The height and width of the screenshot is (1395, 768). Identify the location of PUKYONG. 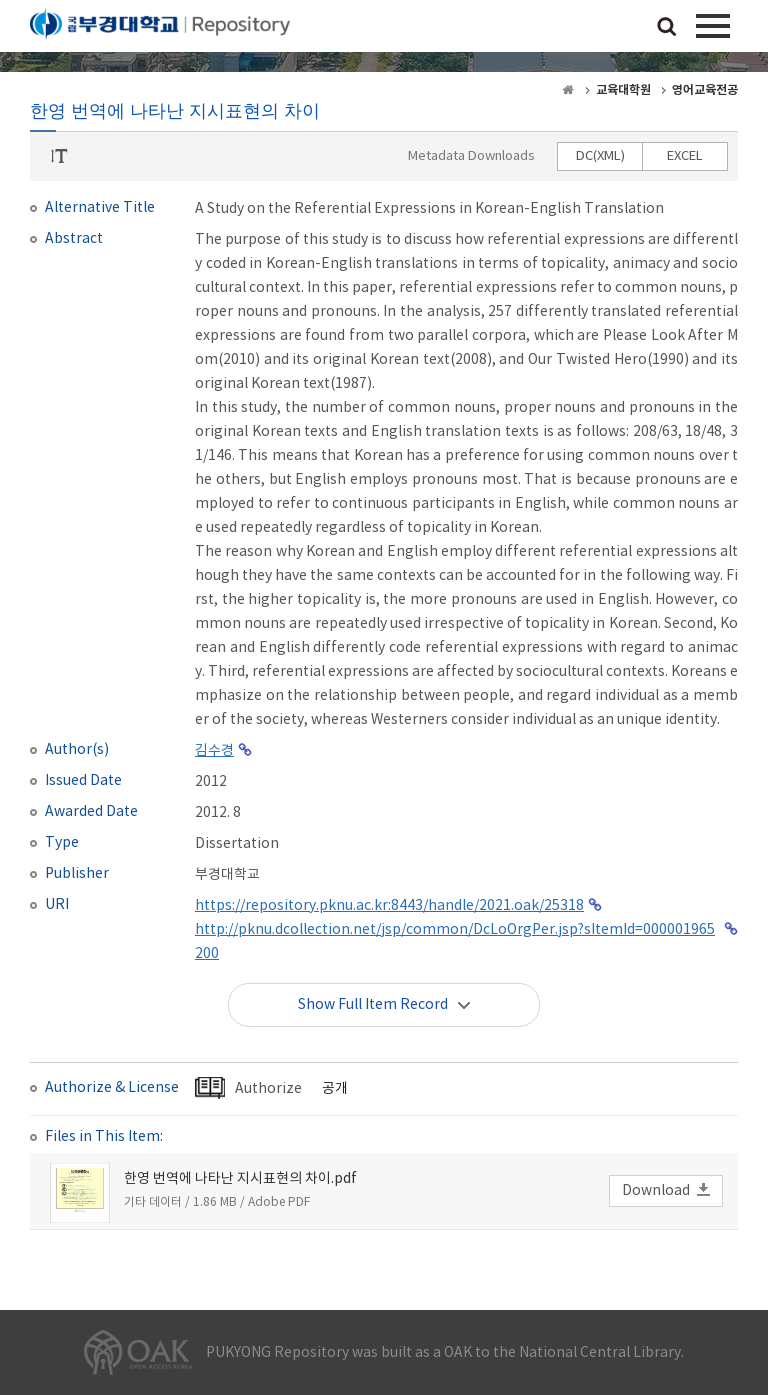
(160, 30).